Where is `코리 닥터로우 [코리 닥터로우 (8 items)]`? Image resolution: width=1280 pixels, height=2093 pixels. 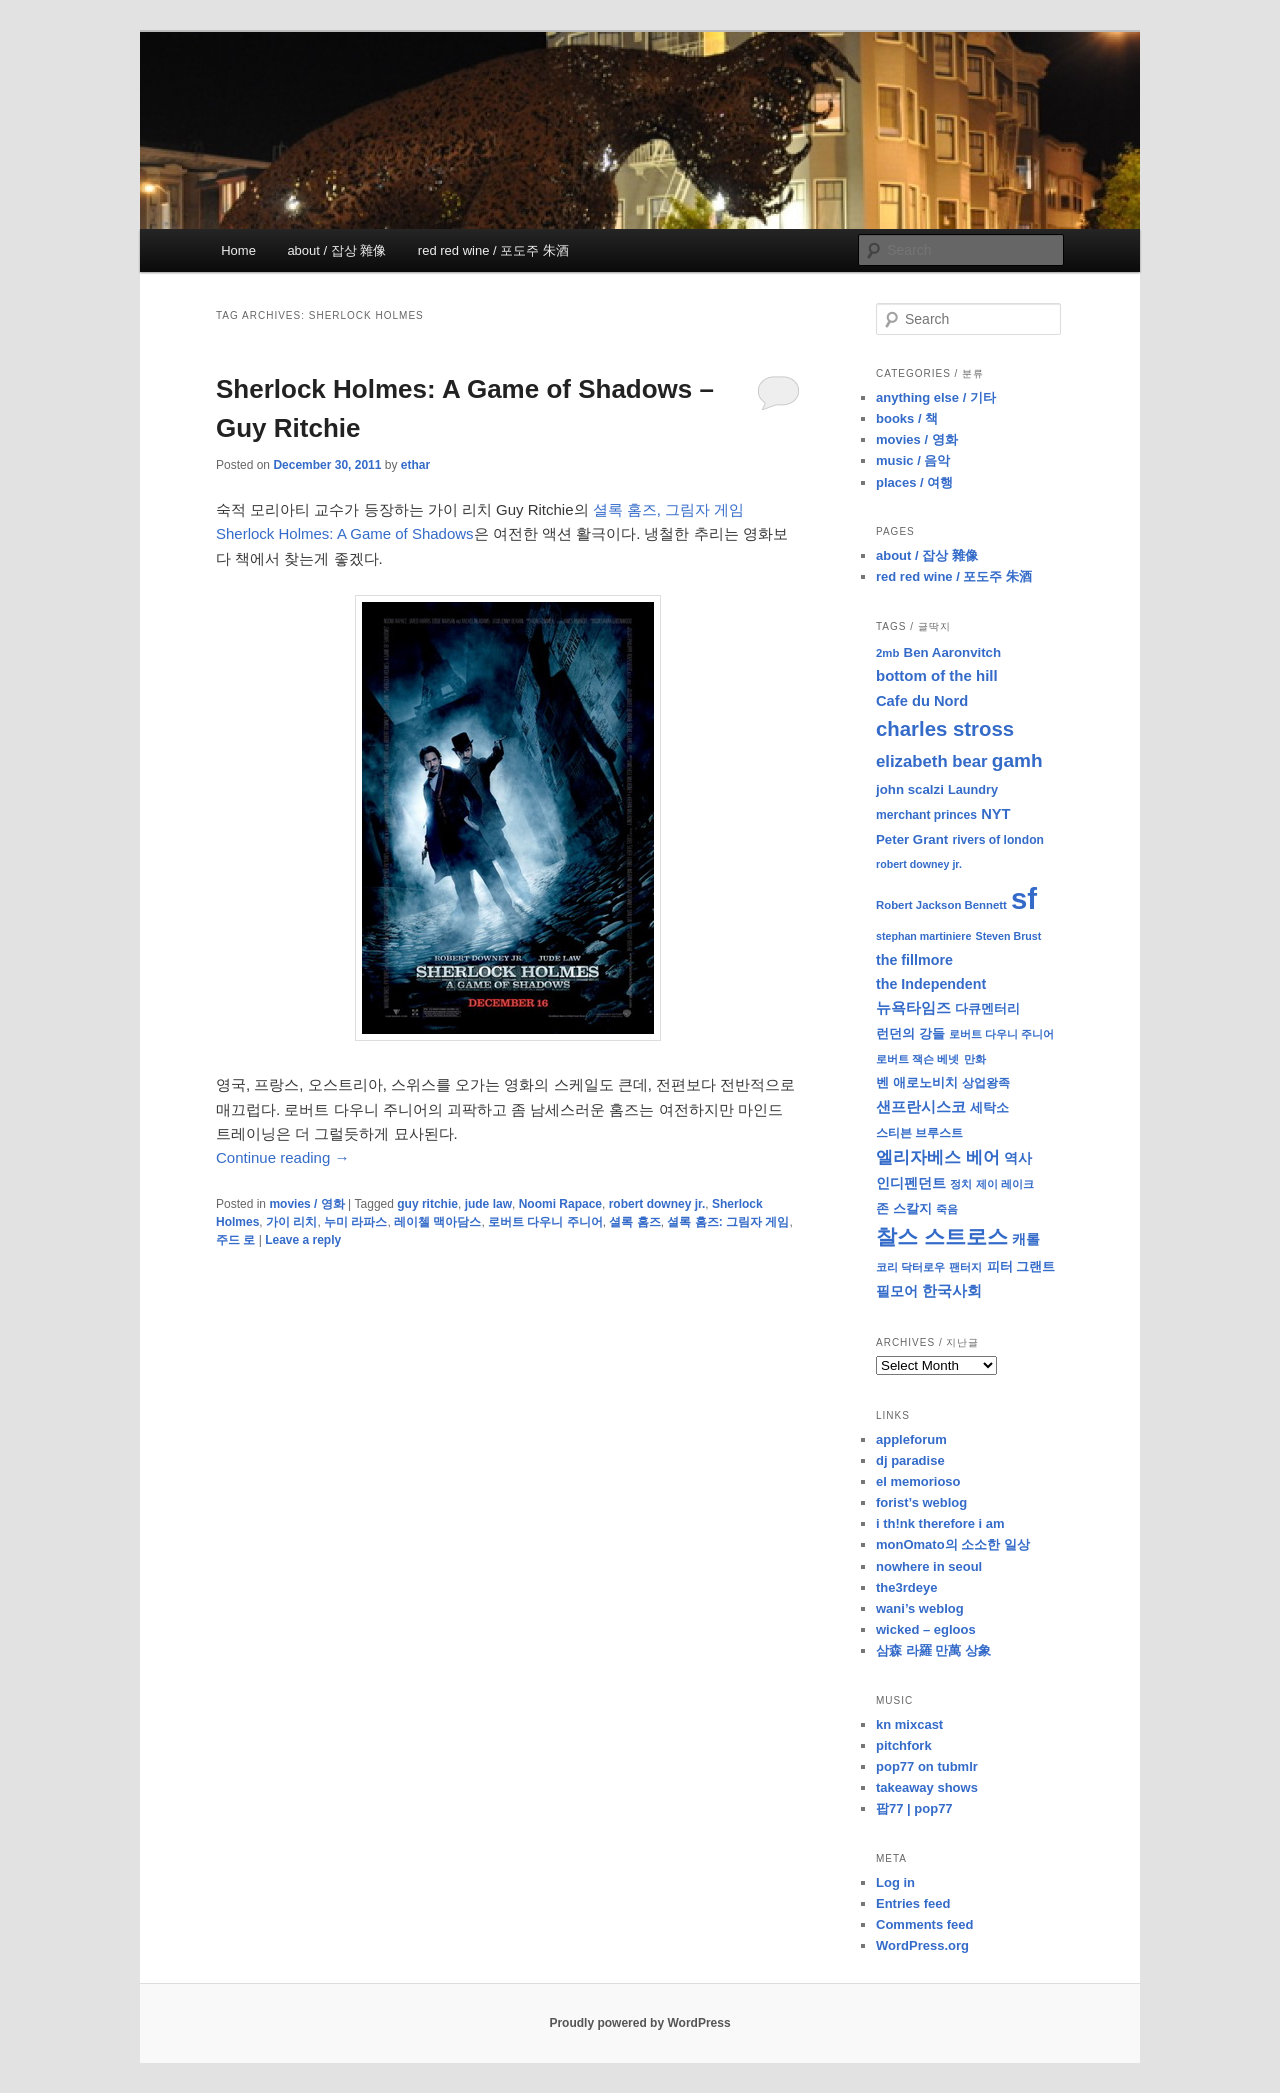 코리 닥터로우 [코리 닥터로우 (8 items)] is located at coordinates (910, 1267).